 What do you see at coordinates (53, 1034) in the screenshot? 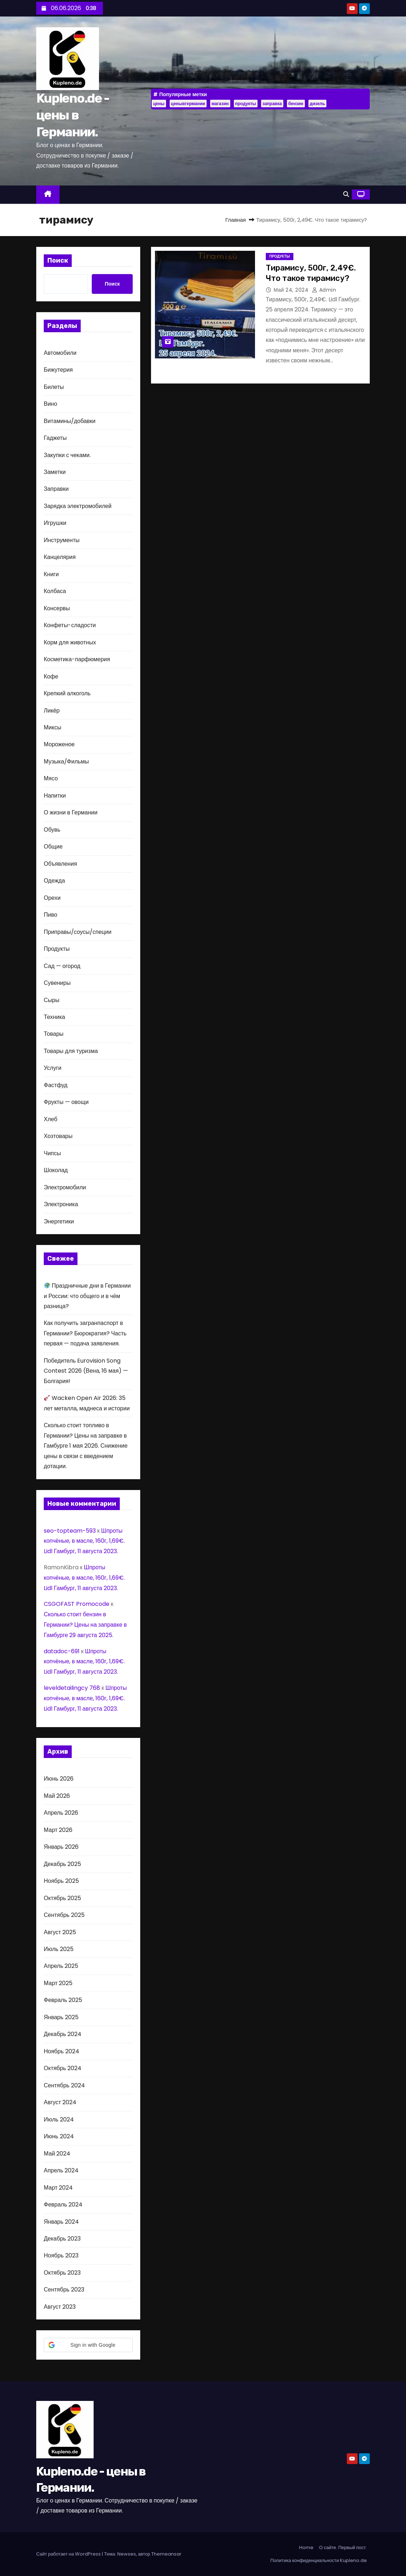
I see `Товары` at bounding box center [53, 1034].